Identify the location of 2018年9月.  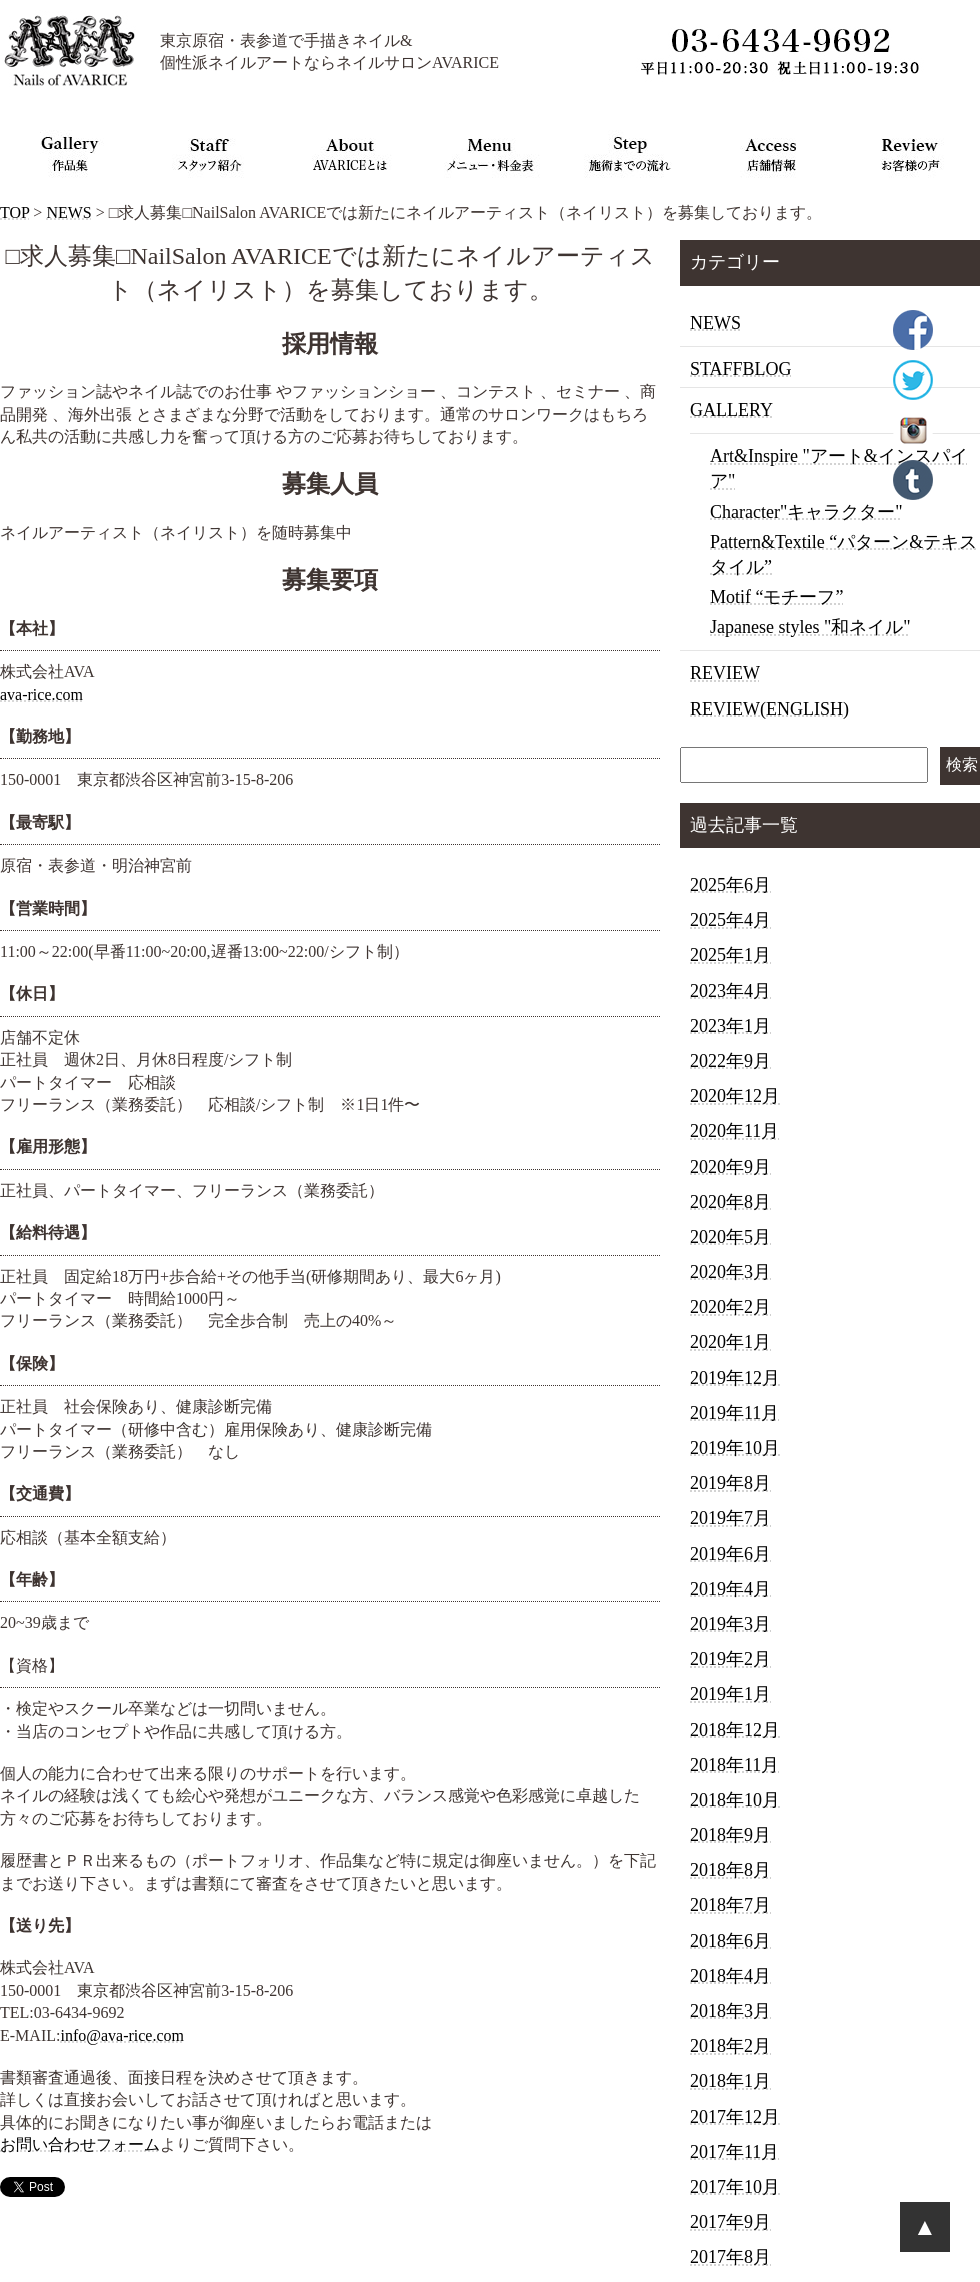
(730, 1835).